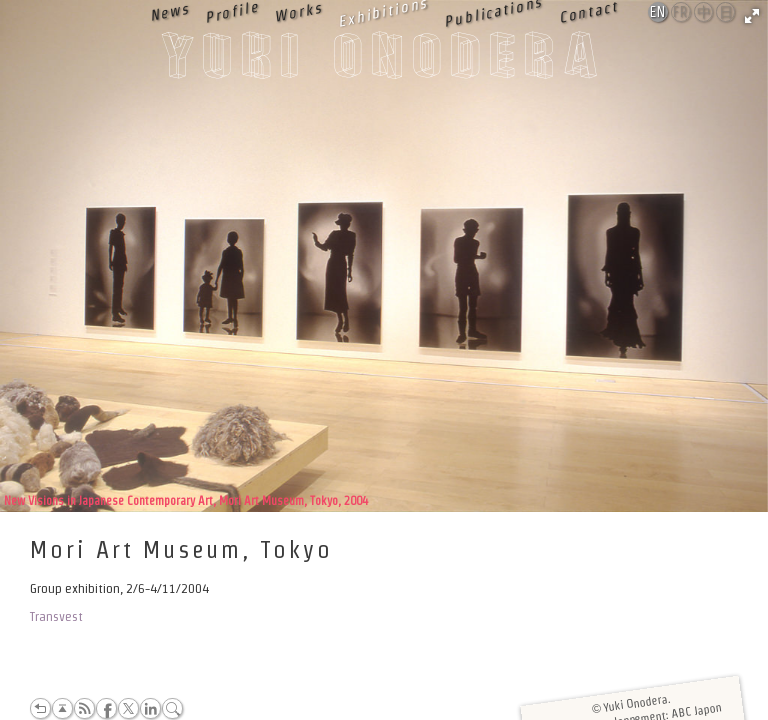  What do you see at coordinates (726, 13) in the screenshot?
I see `日本語` at bounding box center [726, 13].